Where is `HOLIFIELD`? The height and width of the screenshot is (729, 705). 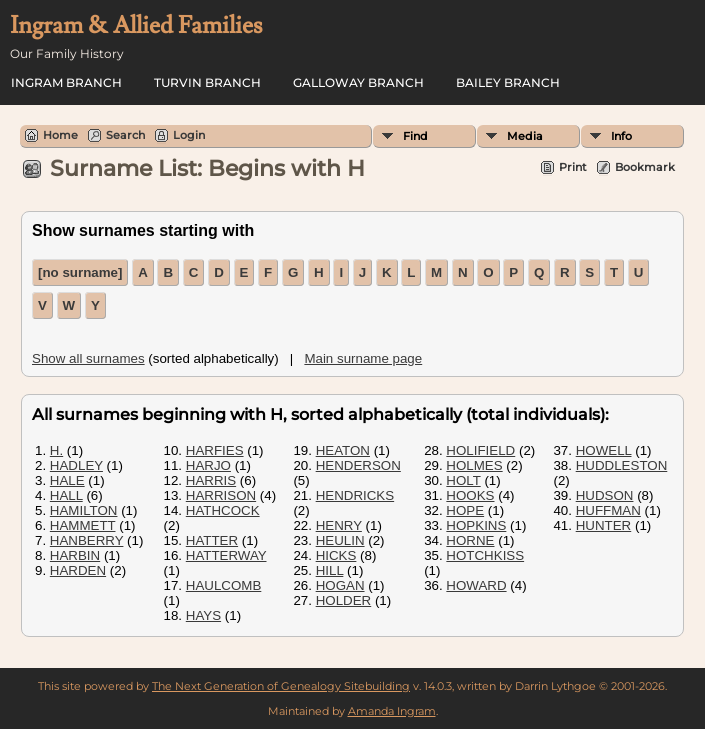
HOLIFIELD is located at coordinates (480, 450).